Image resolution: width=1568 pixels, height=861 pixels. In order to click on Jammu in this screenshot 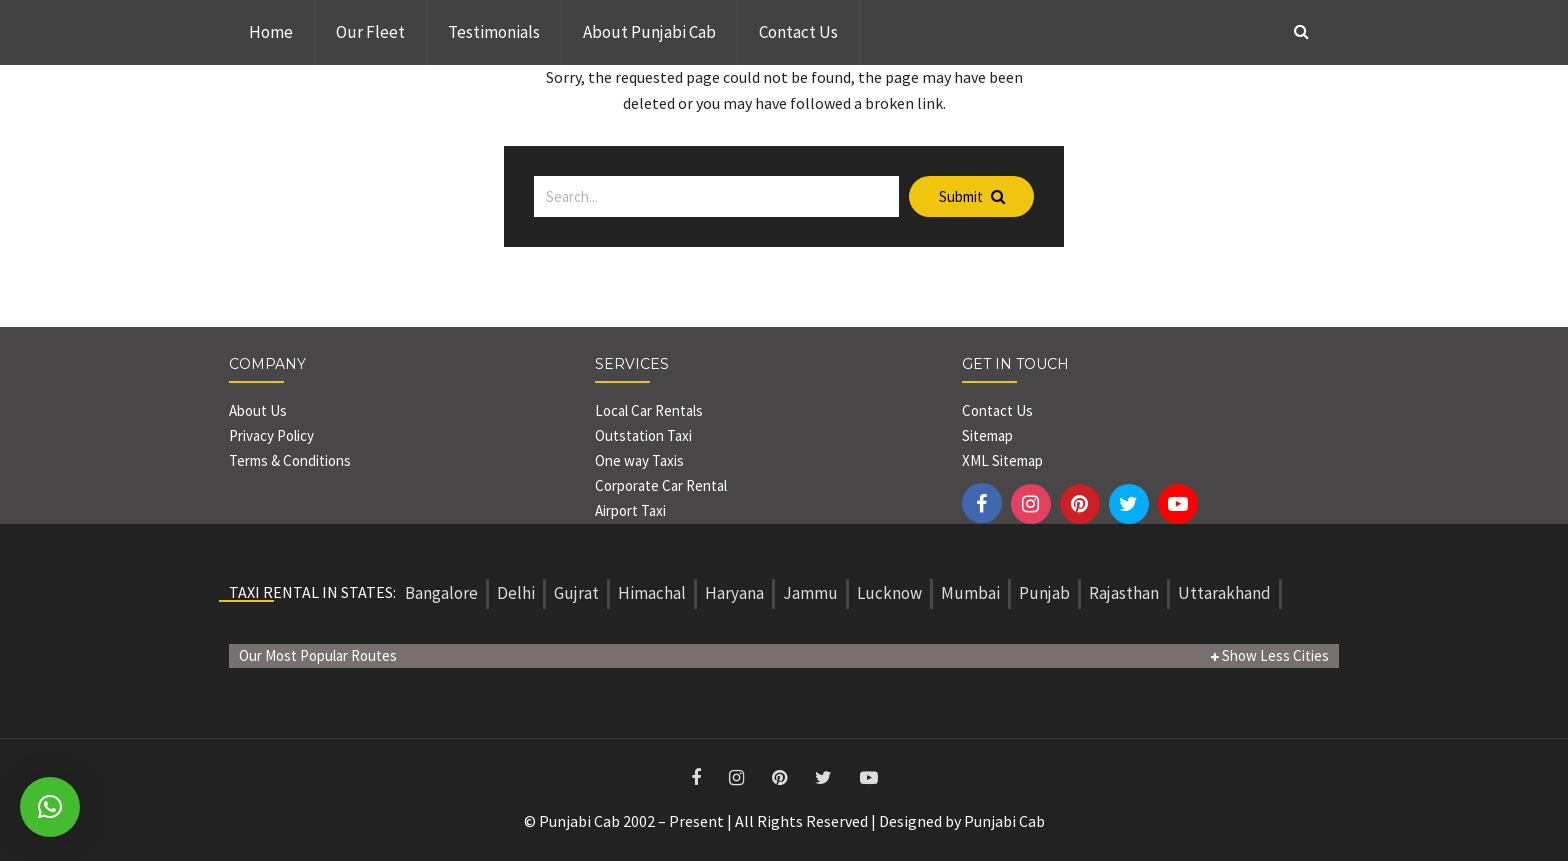, I will do `click(810, 593)`.